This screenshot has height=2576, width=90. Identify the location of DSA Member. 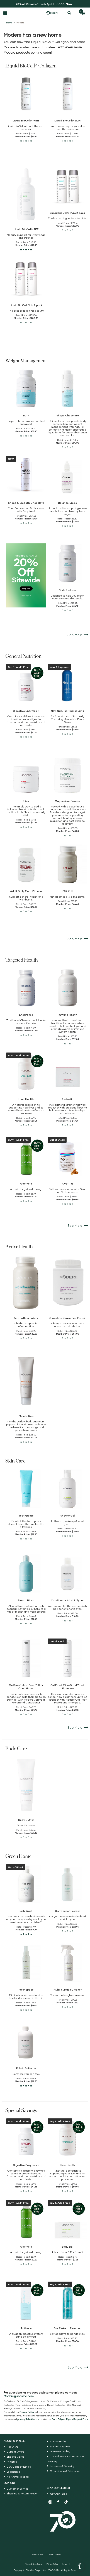
(37, 2554).